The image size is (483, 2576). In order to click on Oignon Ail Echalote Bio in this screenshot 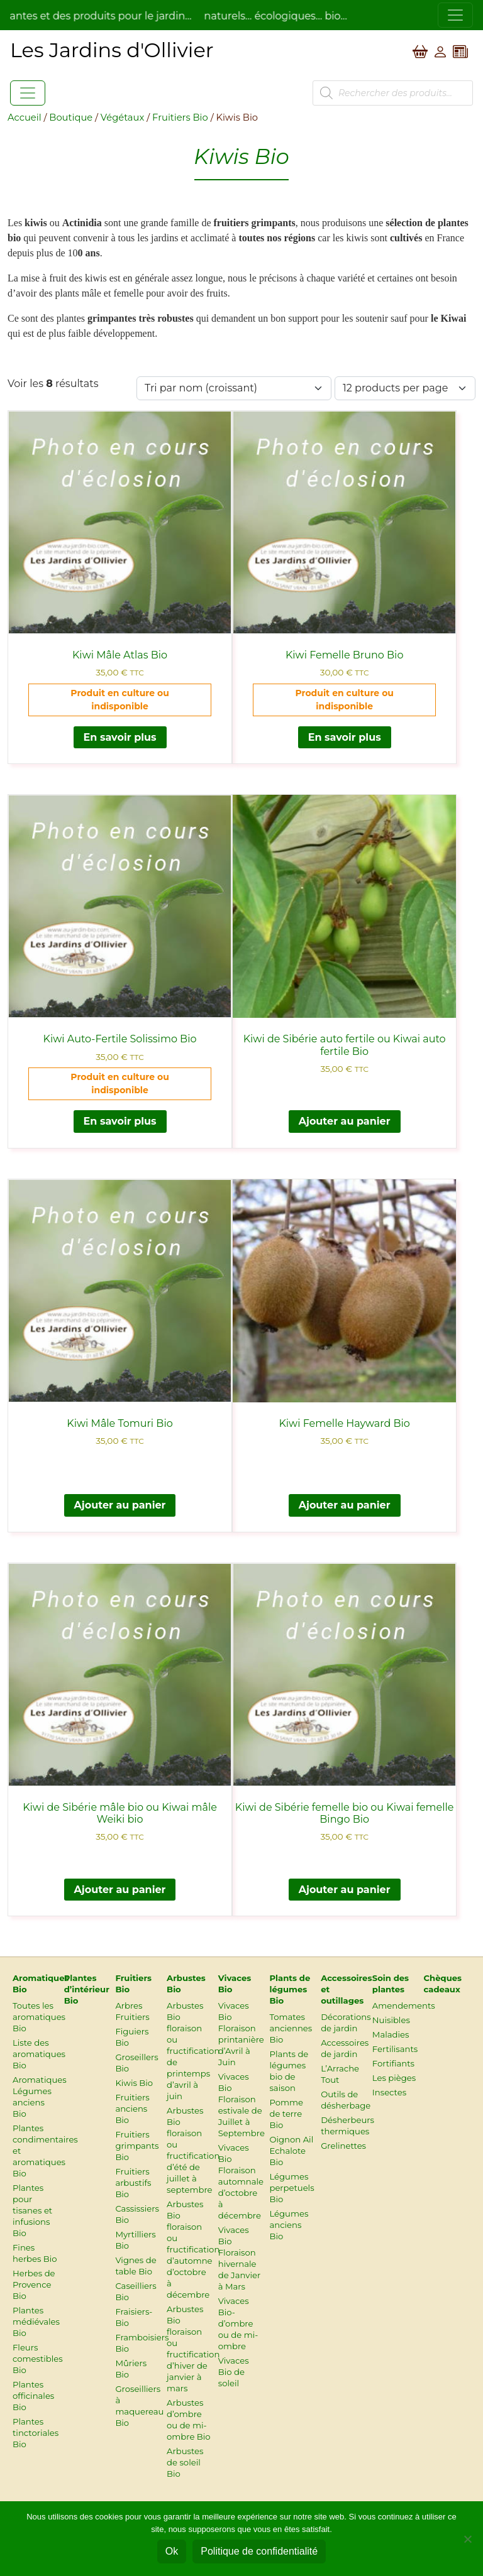, I will do `click(291, 2150)`.